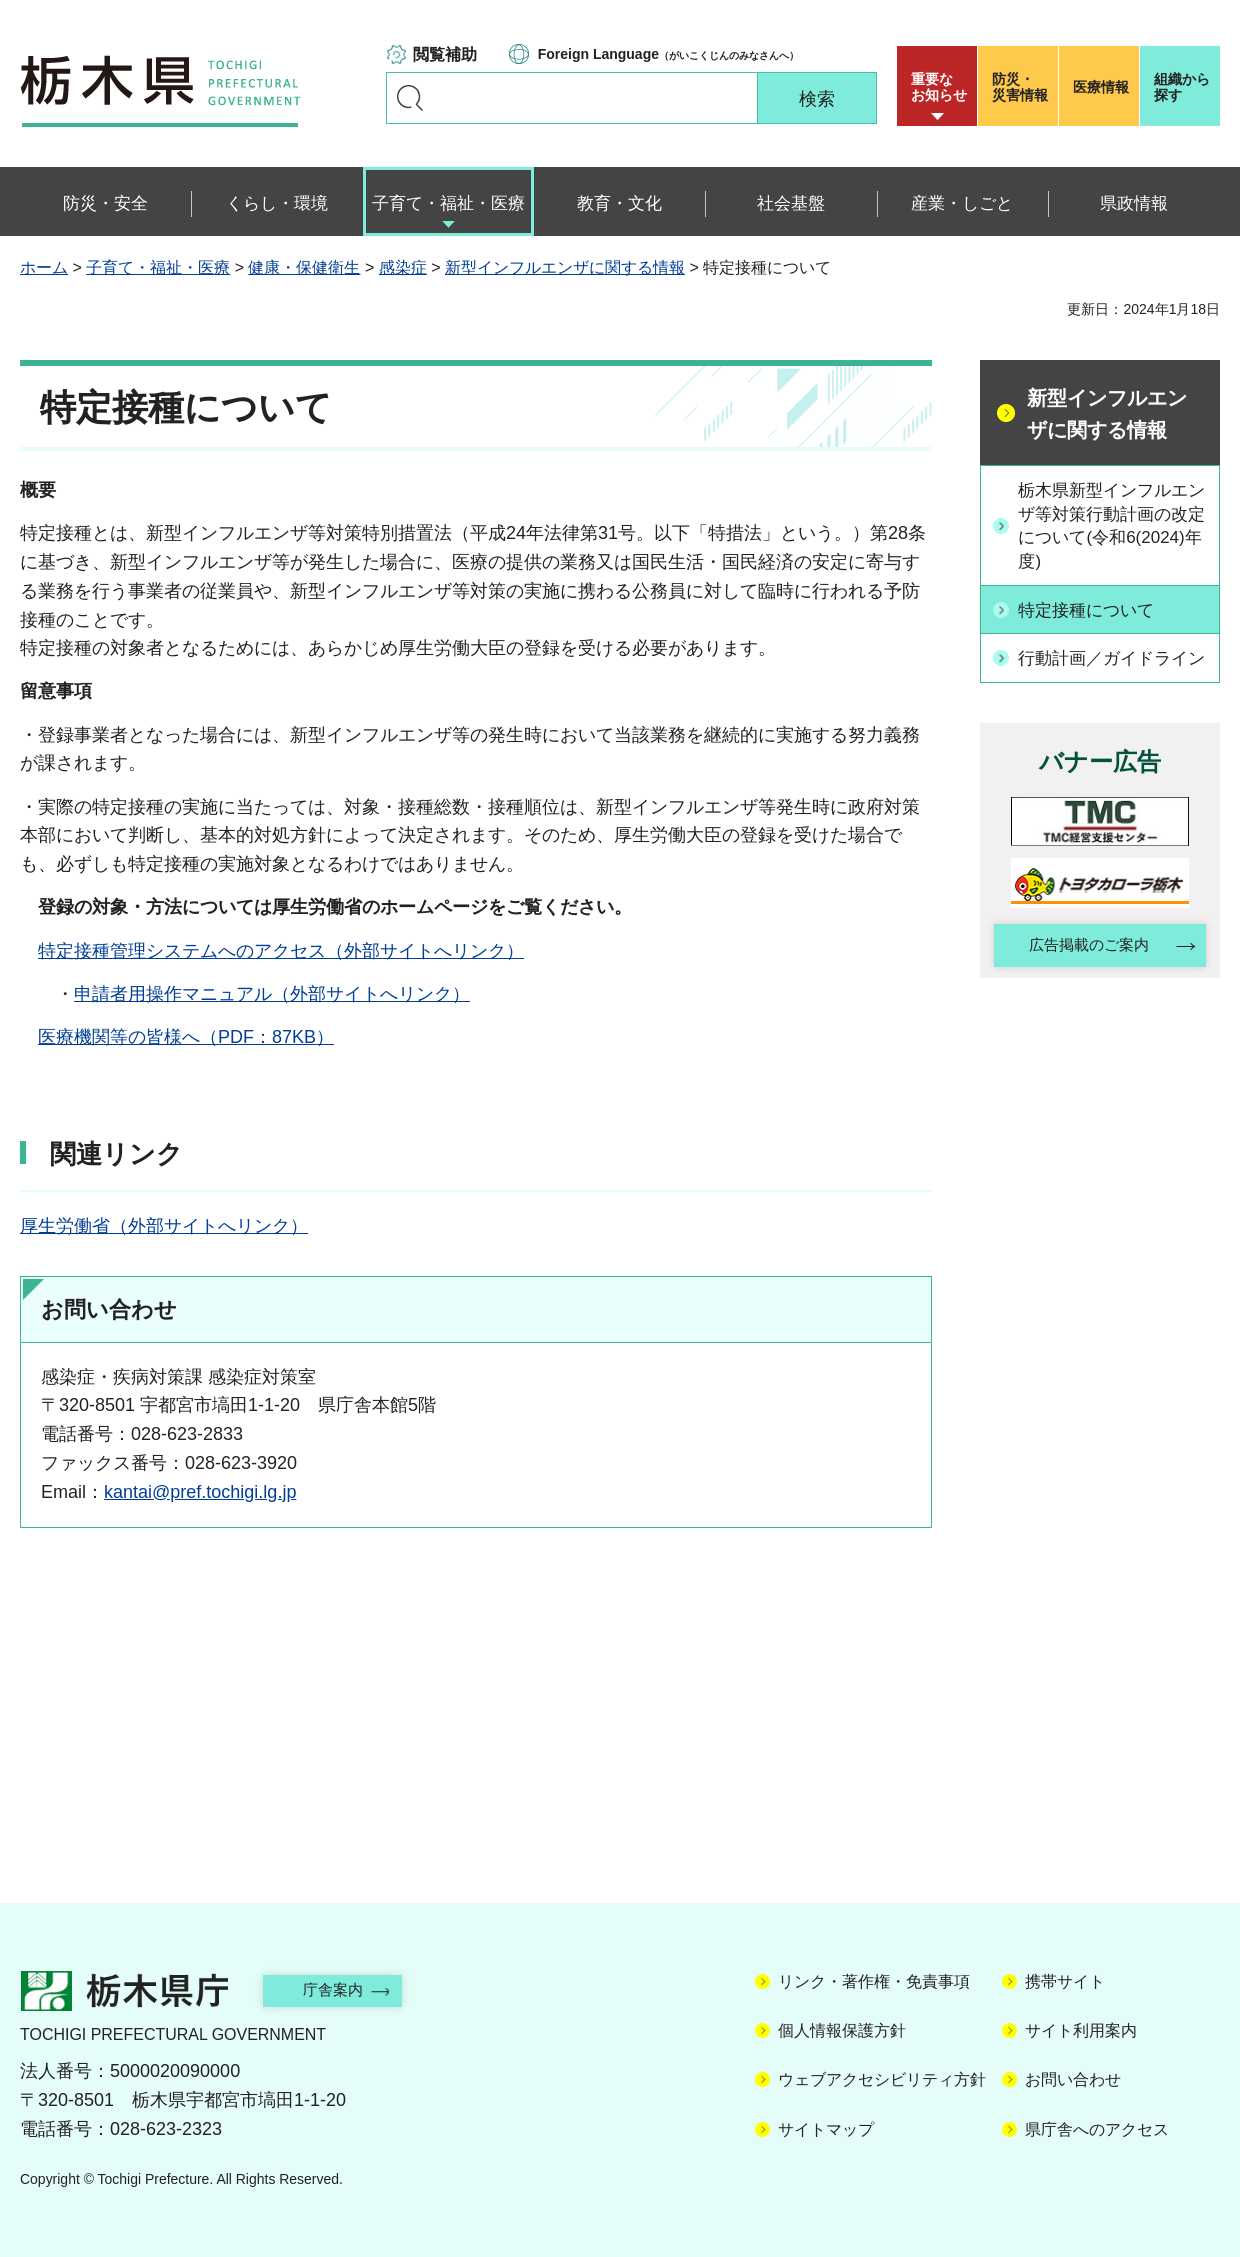 The width and height of the screenshot is (1240, 2257). Describe the element at coordinates (882, 2079) in the screenshot. I see `ウェブアクセシビリティ方針` at that location.